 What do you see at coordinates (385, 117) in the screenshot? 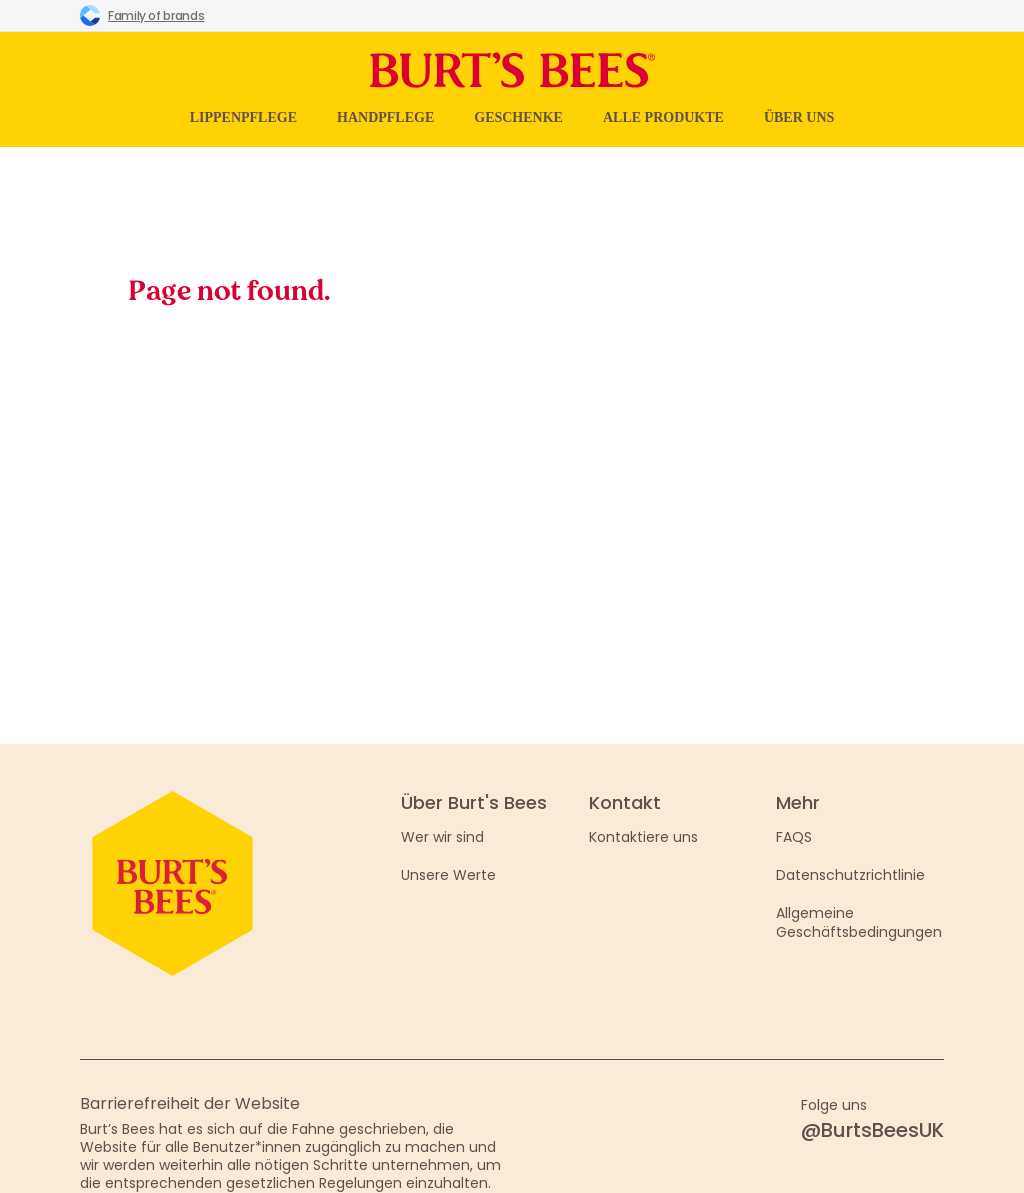
I see `Handpflege` at bounding box center [385, 117].